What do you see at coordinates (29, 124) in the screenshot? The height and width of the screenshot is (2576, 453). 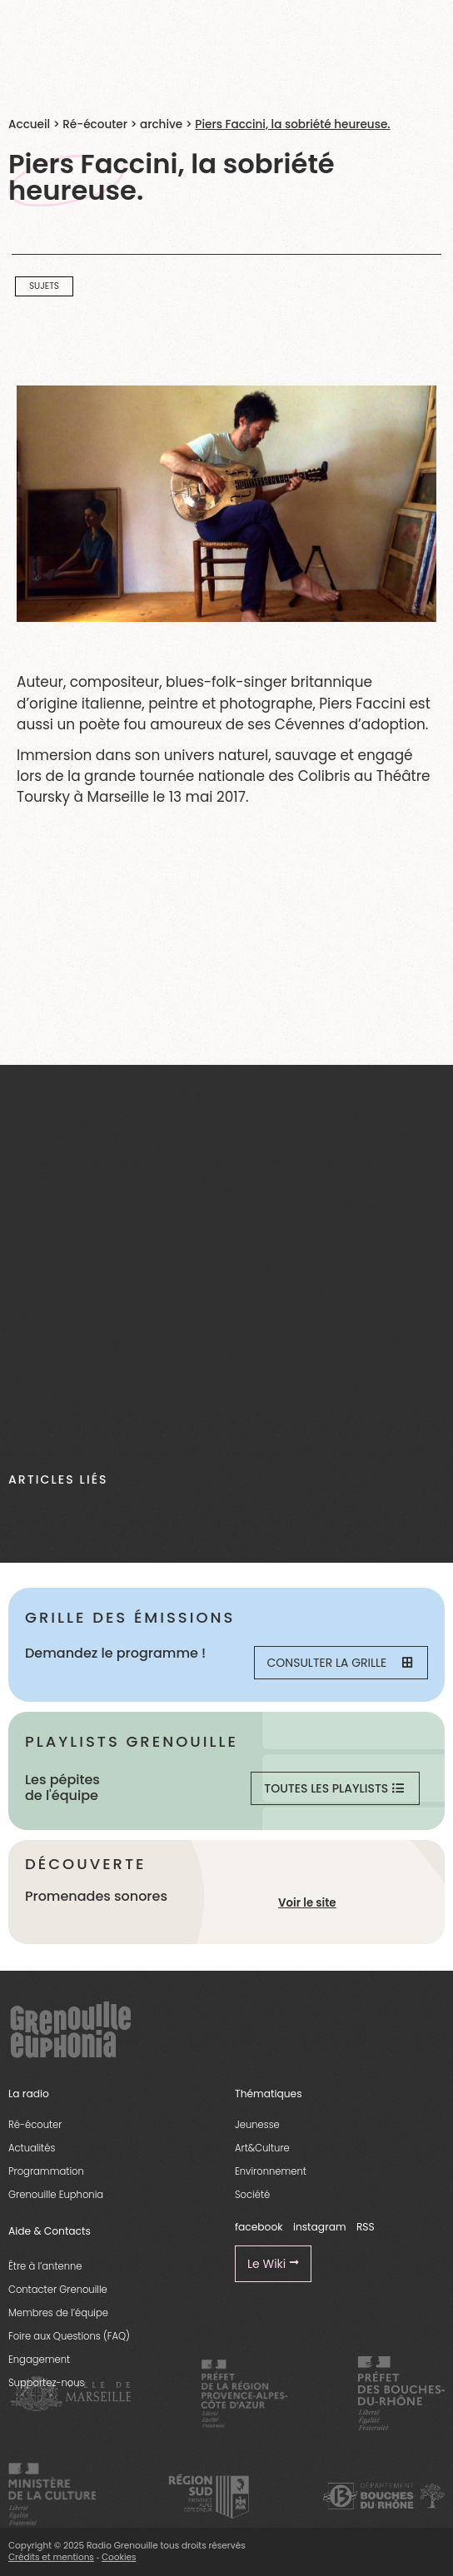 I see `Accueil` at bounding box center [29, 124].